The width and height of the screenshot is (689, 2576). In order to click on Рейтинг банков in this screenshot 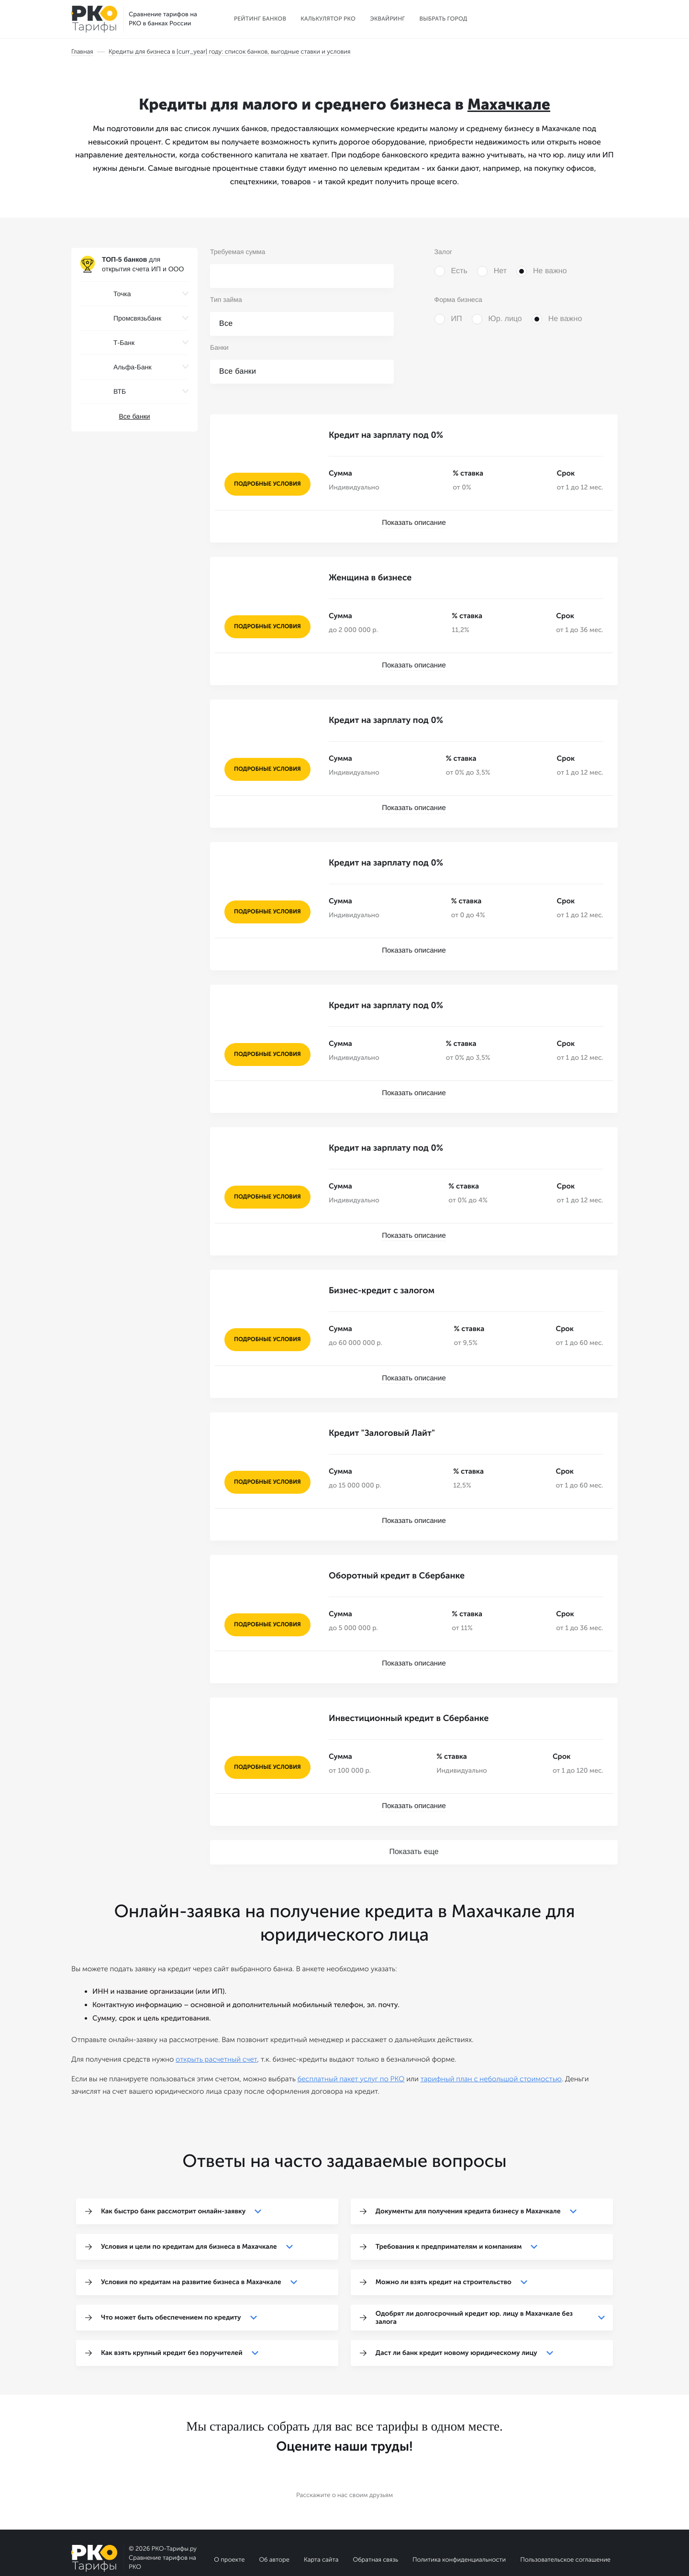, I will do `click(260, 19)`.